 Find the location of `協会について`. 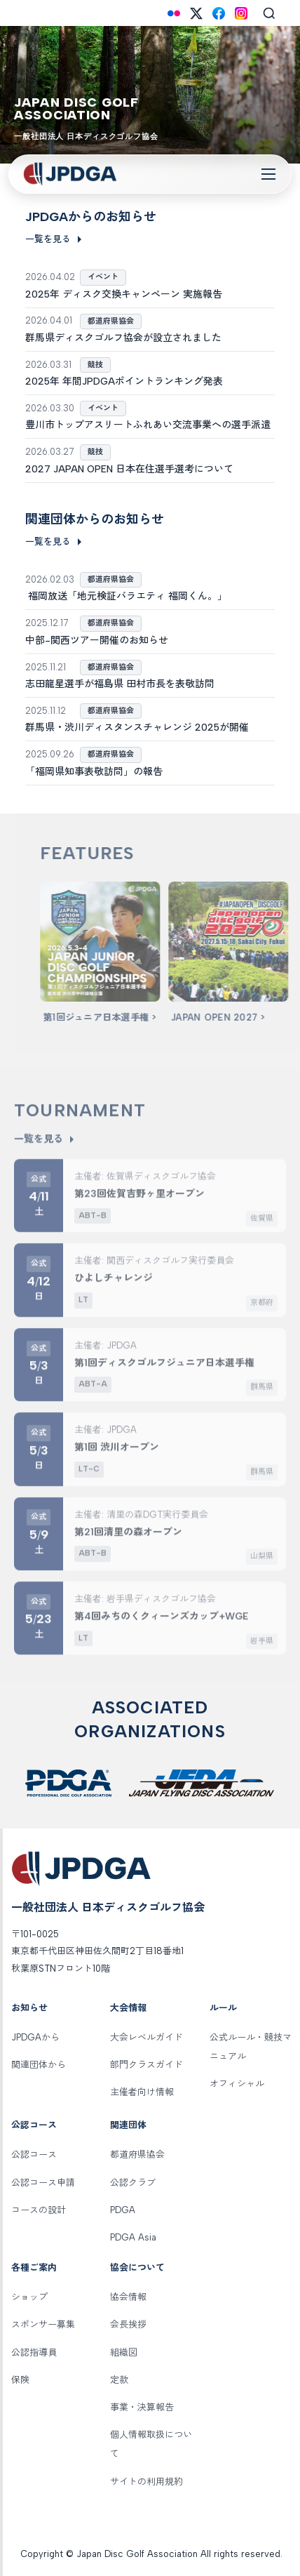

協会について is located at coordinates (137, 2267).